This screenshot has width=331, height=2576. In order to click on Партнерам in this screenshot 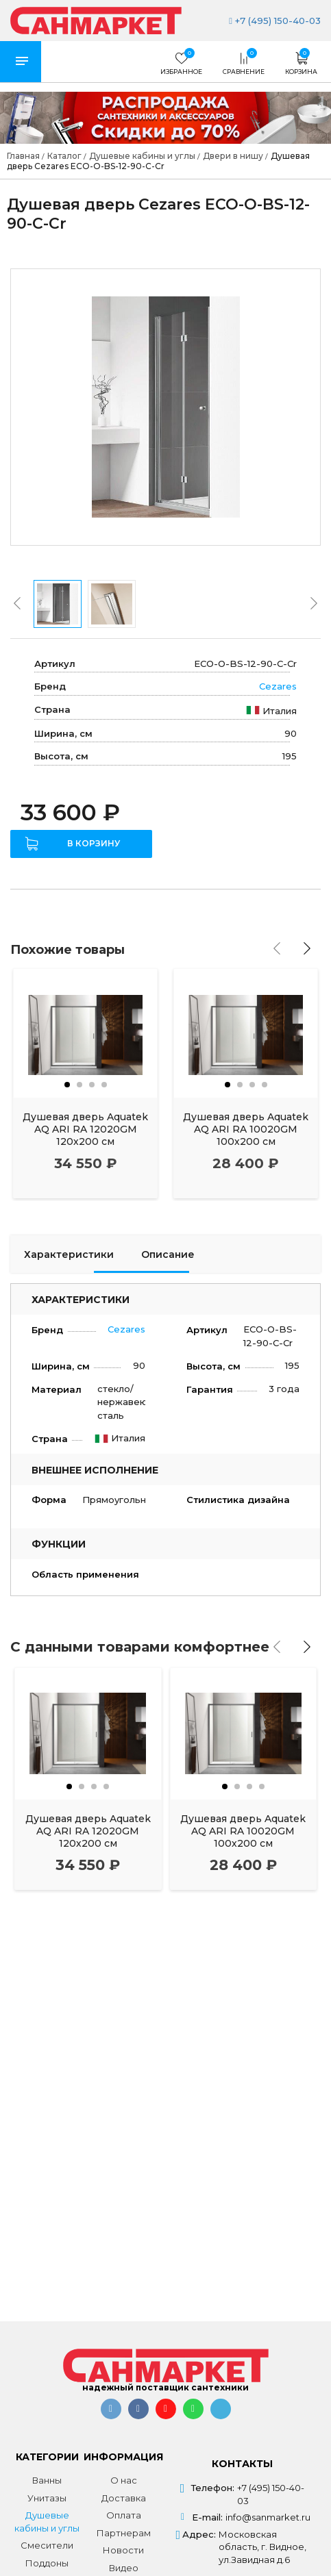, I will do `click(124, 2532)`.